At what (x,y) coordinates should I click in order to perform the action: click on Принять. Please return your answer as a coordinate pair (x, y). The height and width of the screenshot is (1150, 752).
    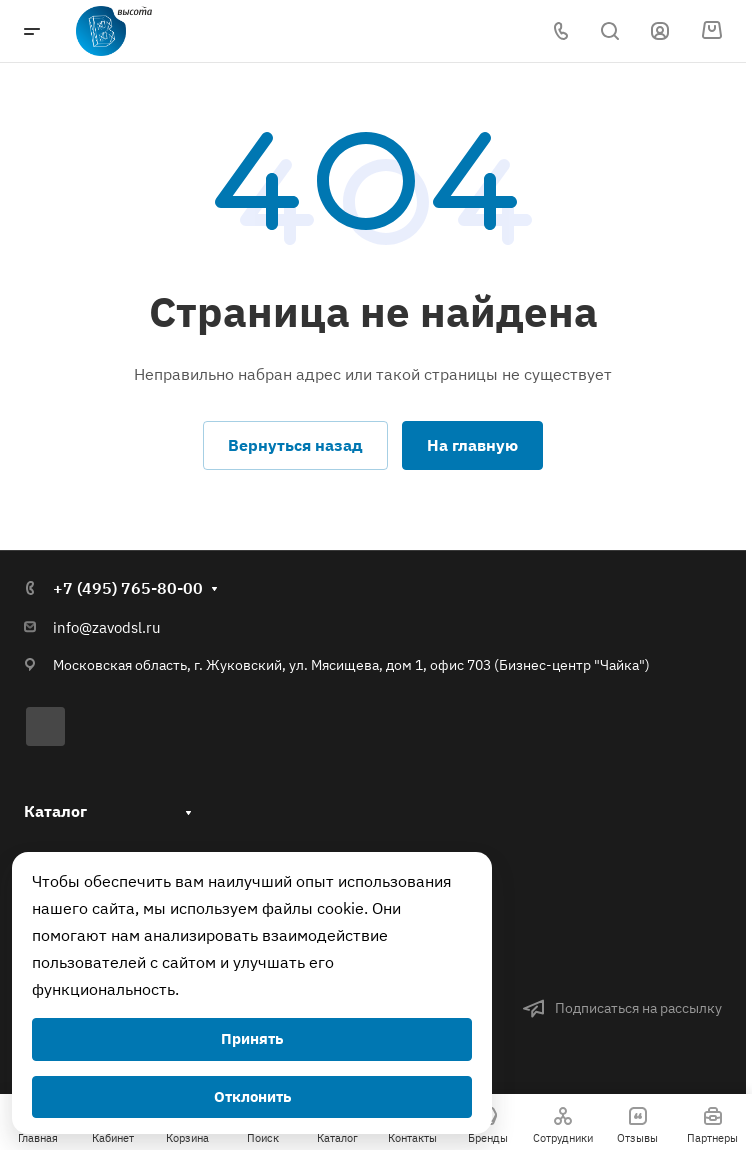
    Looking at the image, I should click on (252, 1038).